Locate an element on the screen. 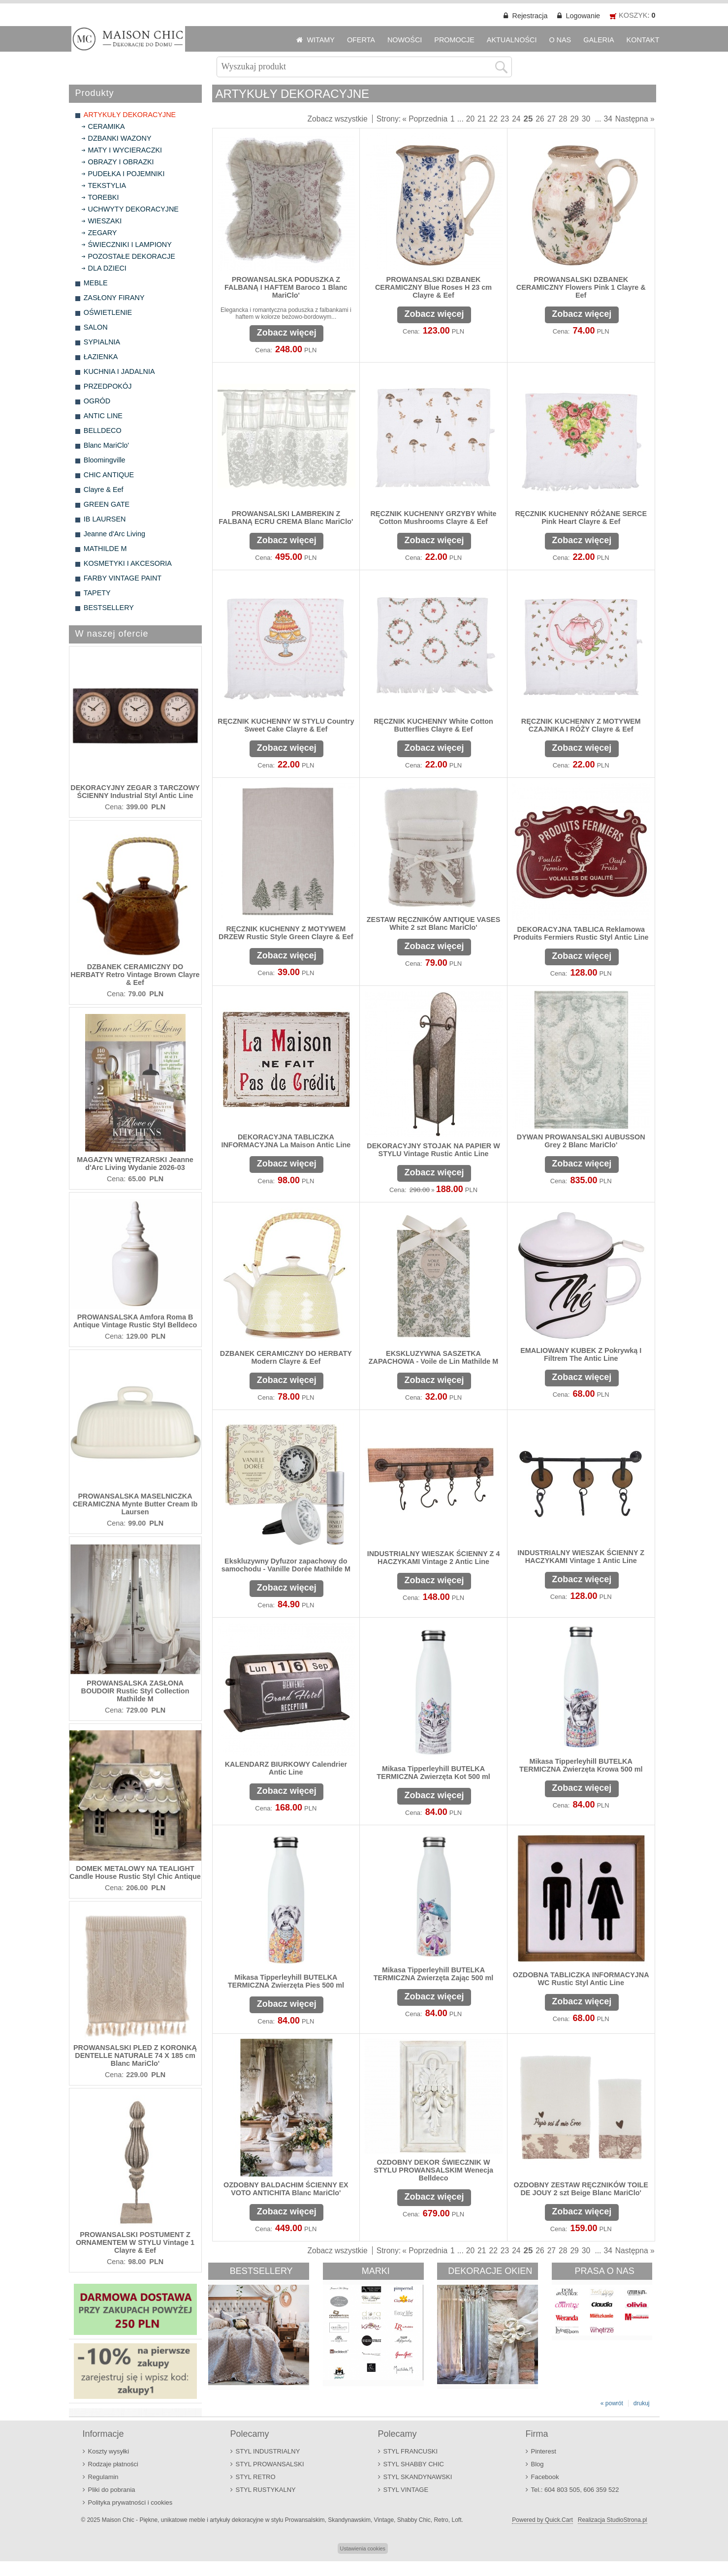 The width and height of the screenshot is (728, 2576). DZBANKI WAZONY is located at coordinates (120, 138).